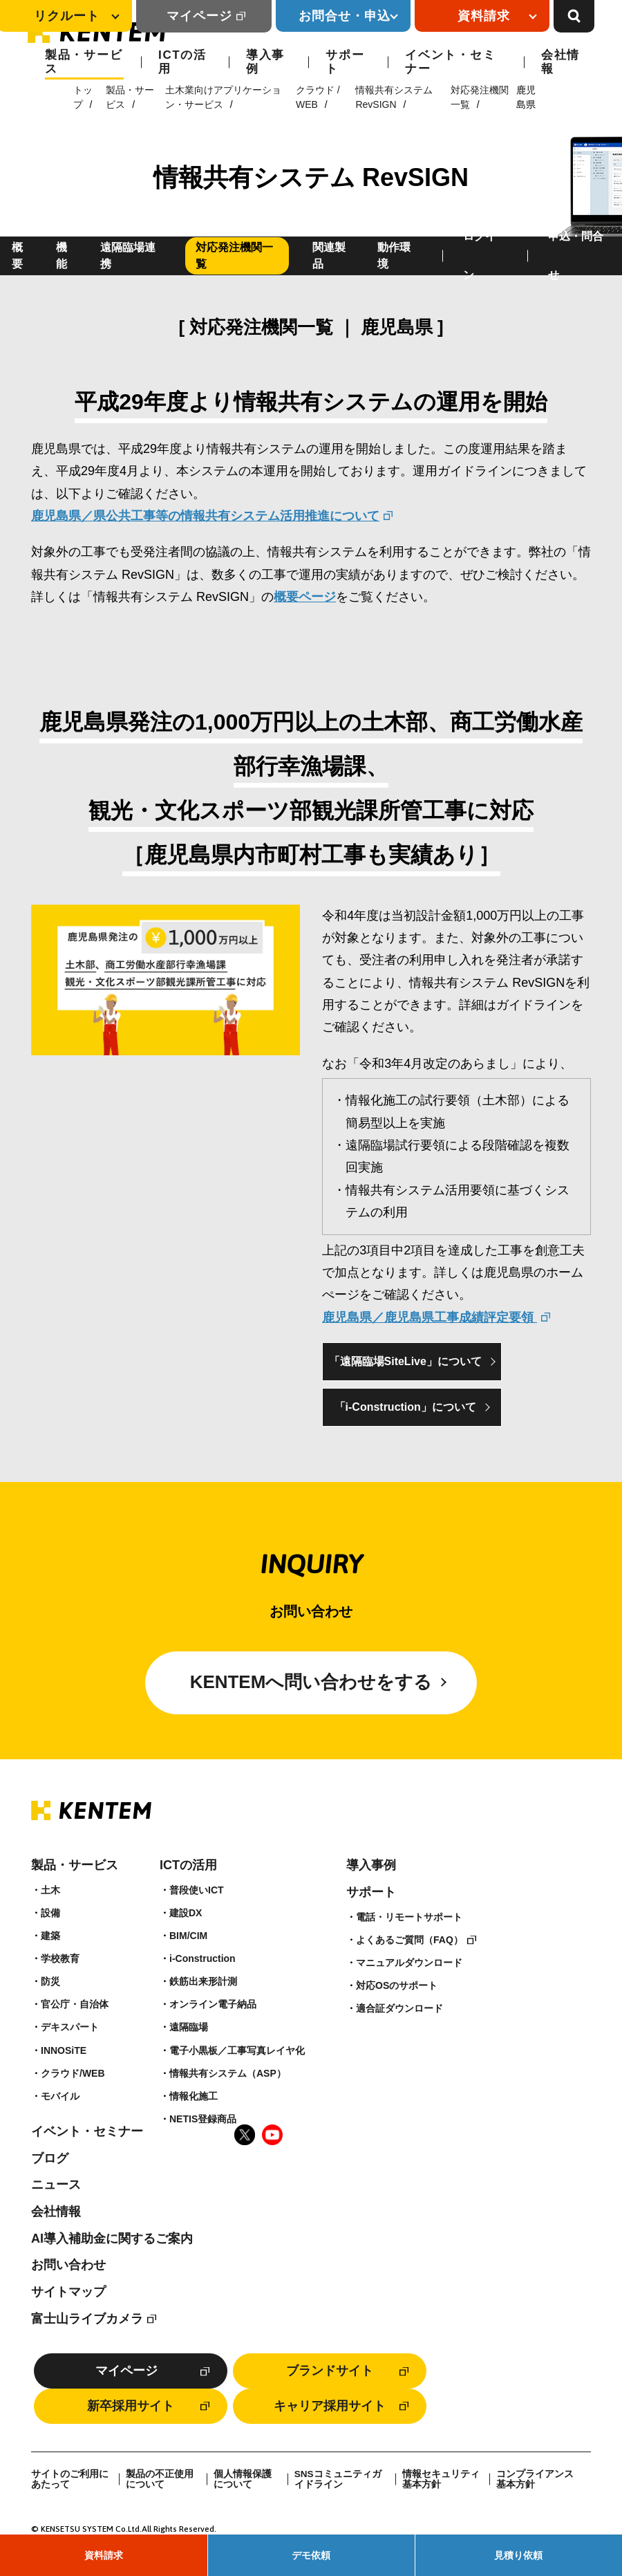 The width and height of the screenshot is (622, 2576). What do you see at coordinates (535, 2479) in the screenshot?
I see `コンプライアンス基本方針` at bounding box center [535, 2479].